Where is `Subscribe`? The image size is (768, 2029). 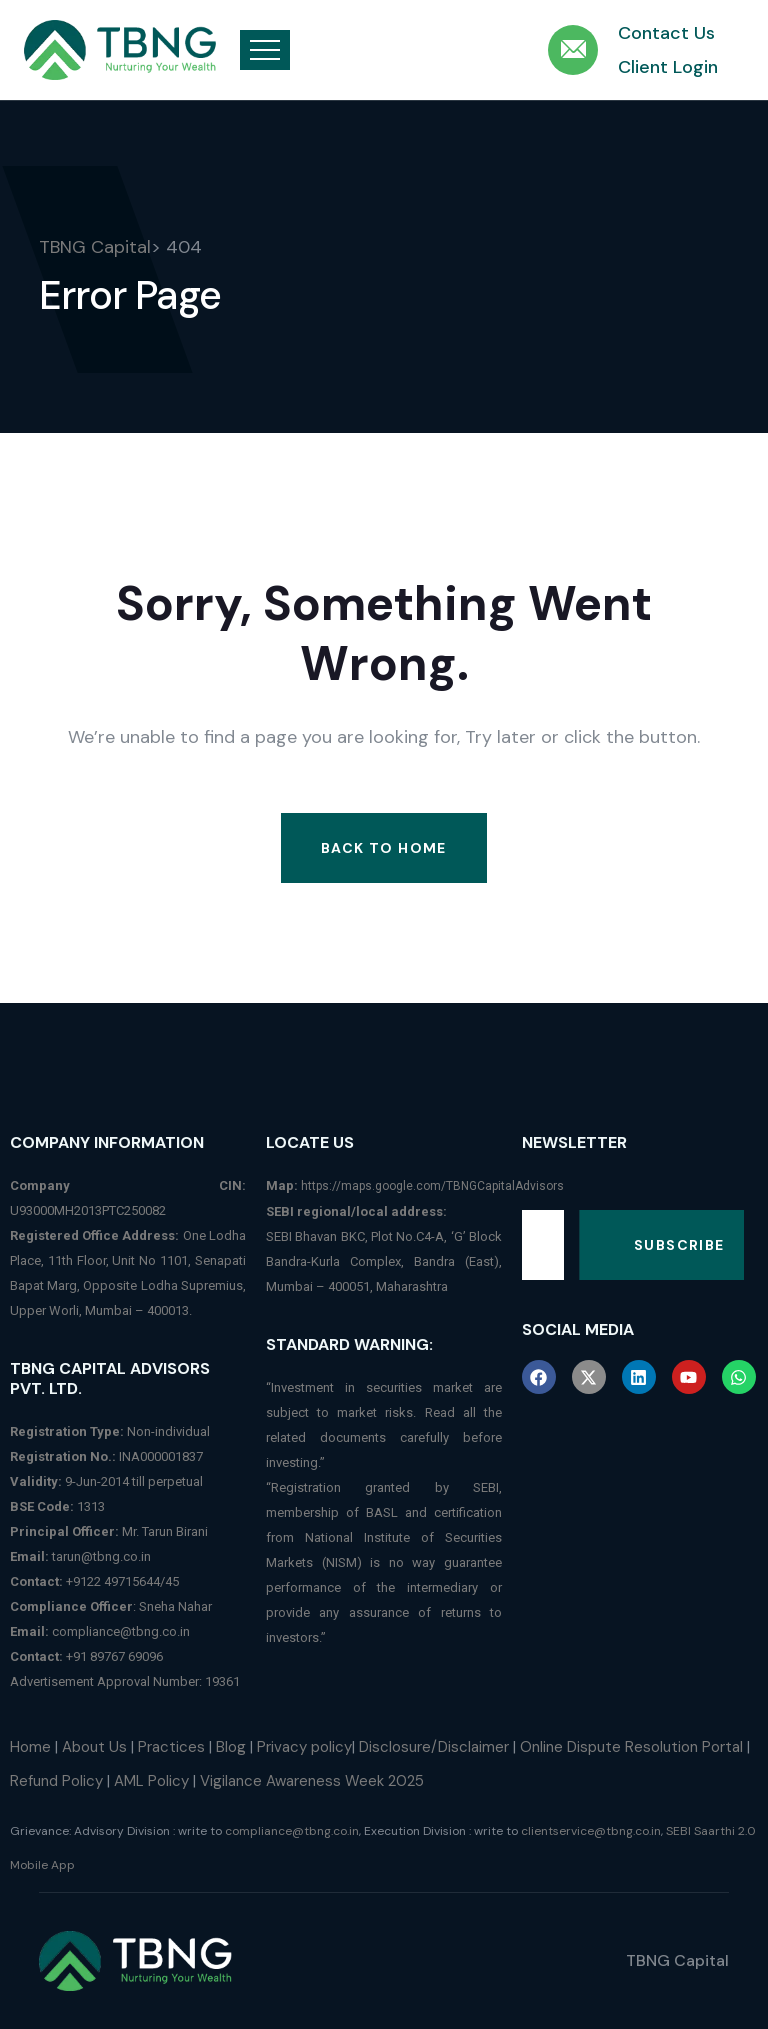
Subscribe is located at coordinates (679, 1245).